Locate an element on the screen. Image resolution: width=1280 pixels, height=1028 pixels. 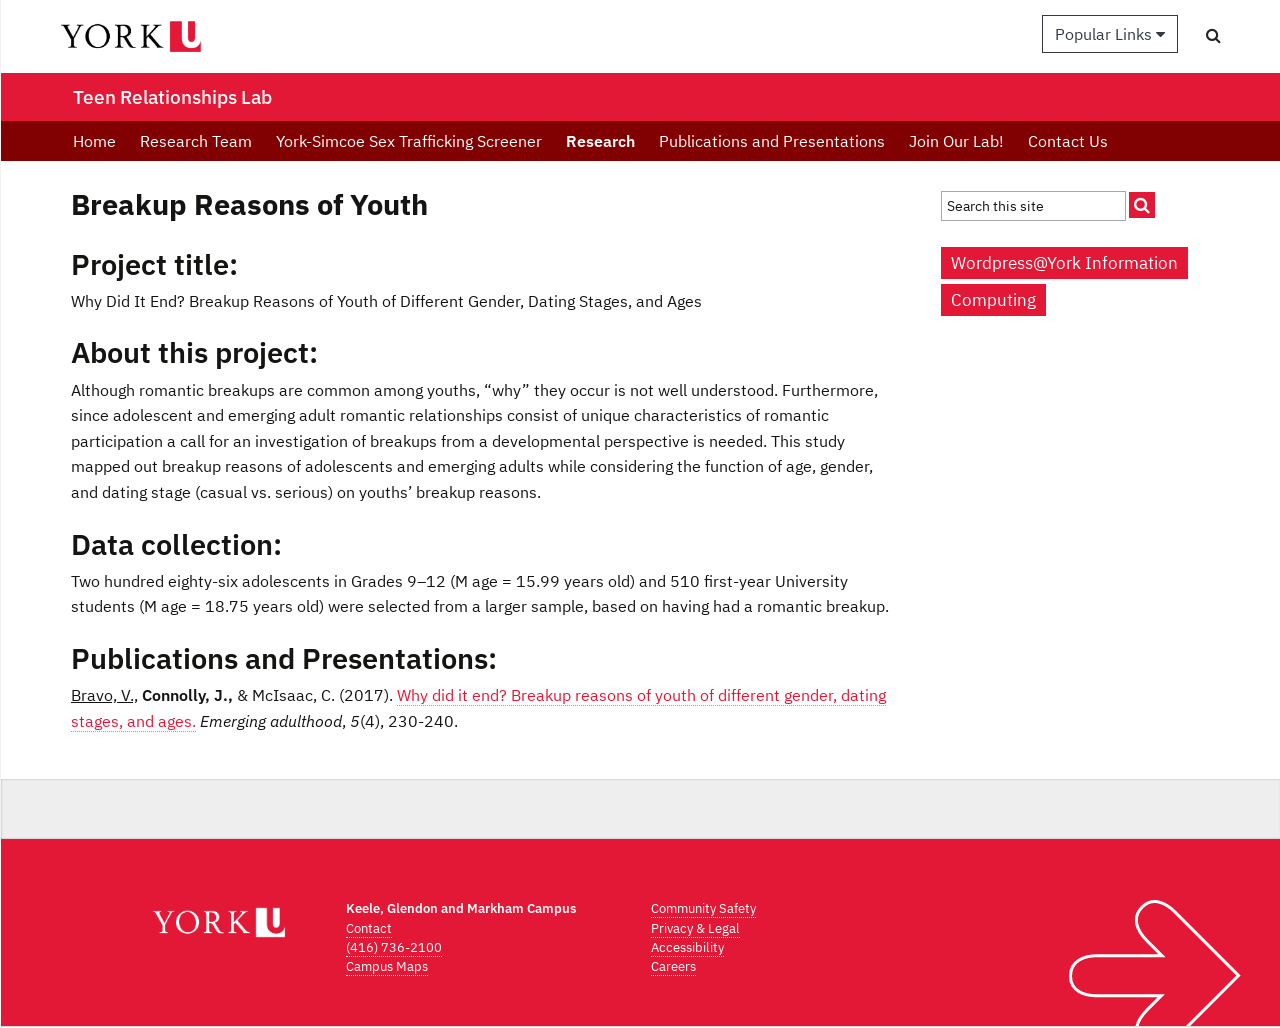
Community Safety is located at coordinates (703, 908).